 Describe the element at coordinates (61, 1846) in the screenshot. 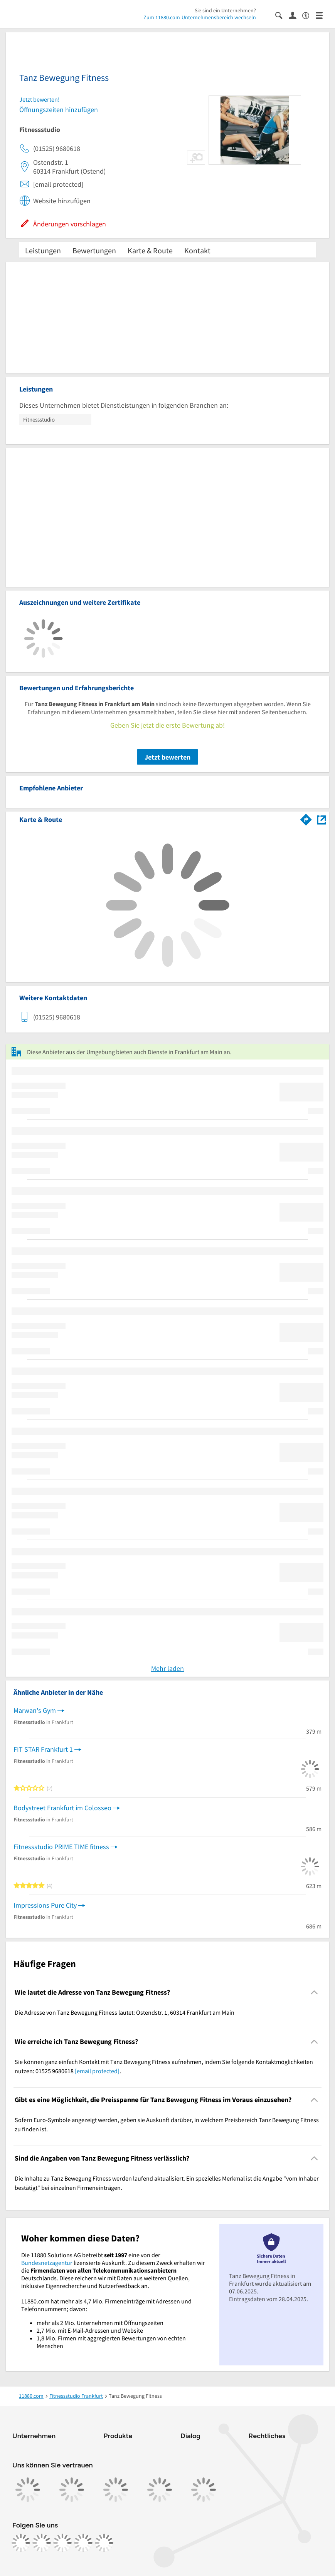

I see `Fitnessstudio PRIME TIME fitness` at that location.